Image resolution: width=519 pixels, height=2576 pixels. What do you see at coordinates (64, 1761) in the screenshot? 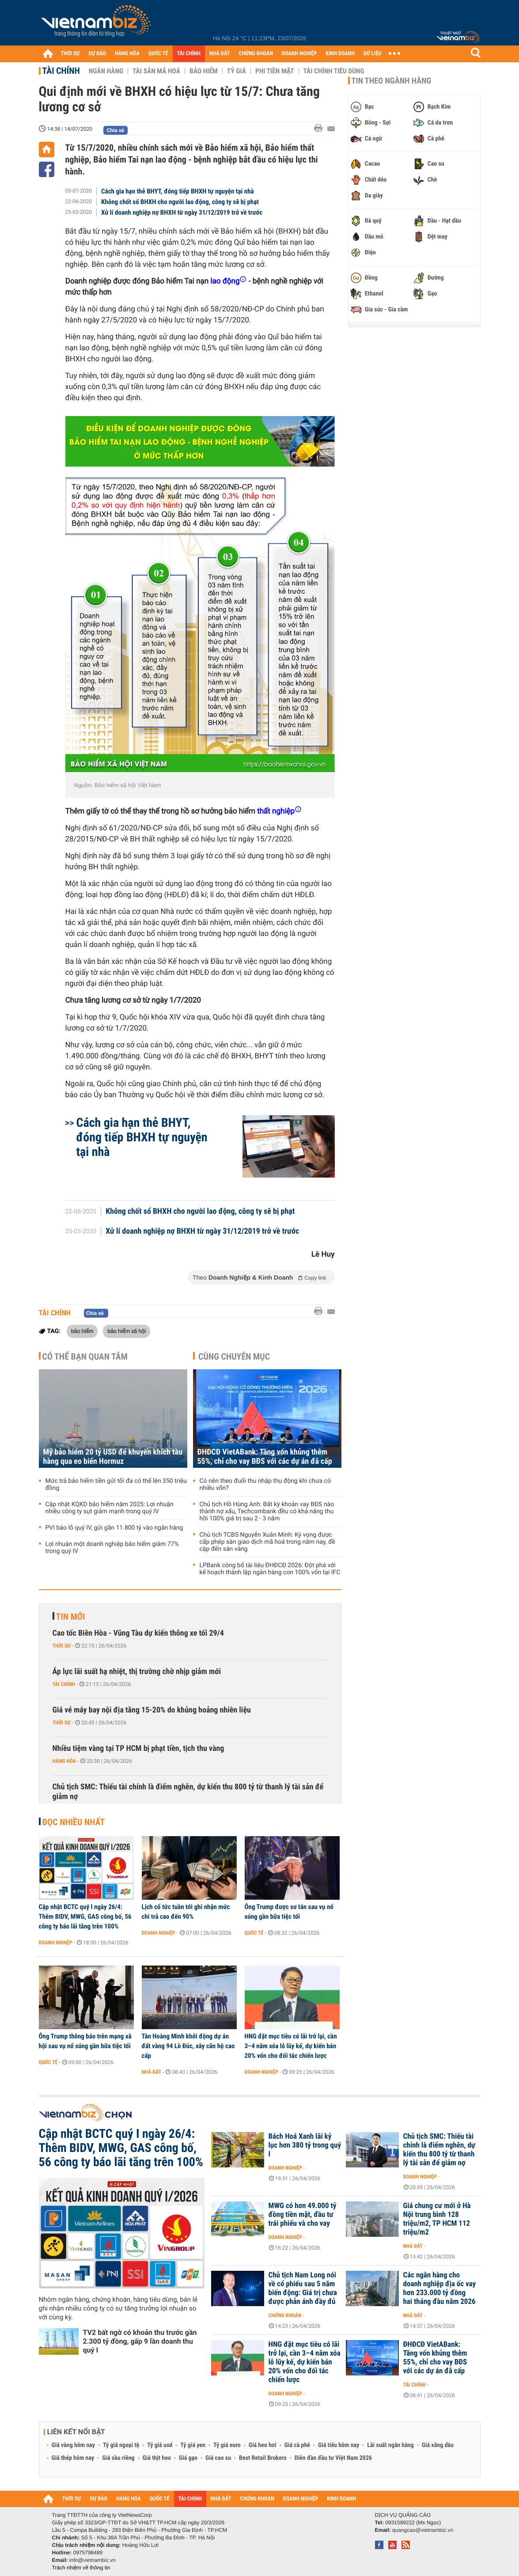
I see `Hàng hóa` at bounding box center [64, 1761].